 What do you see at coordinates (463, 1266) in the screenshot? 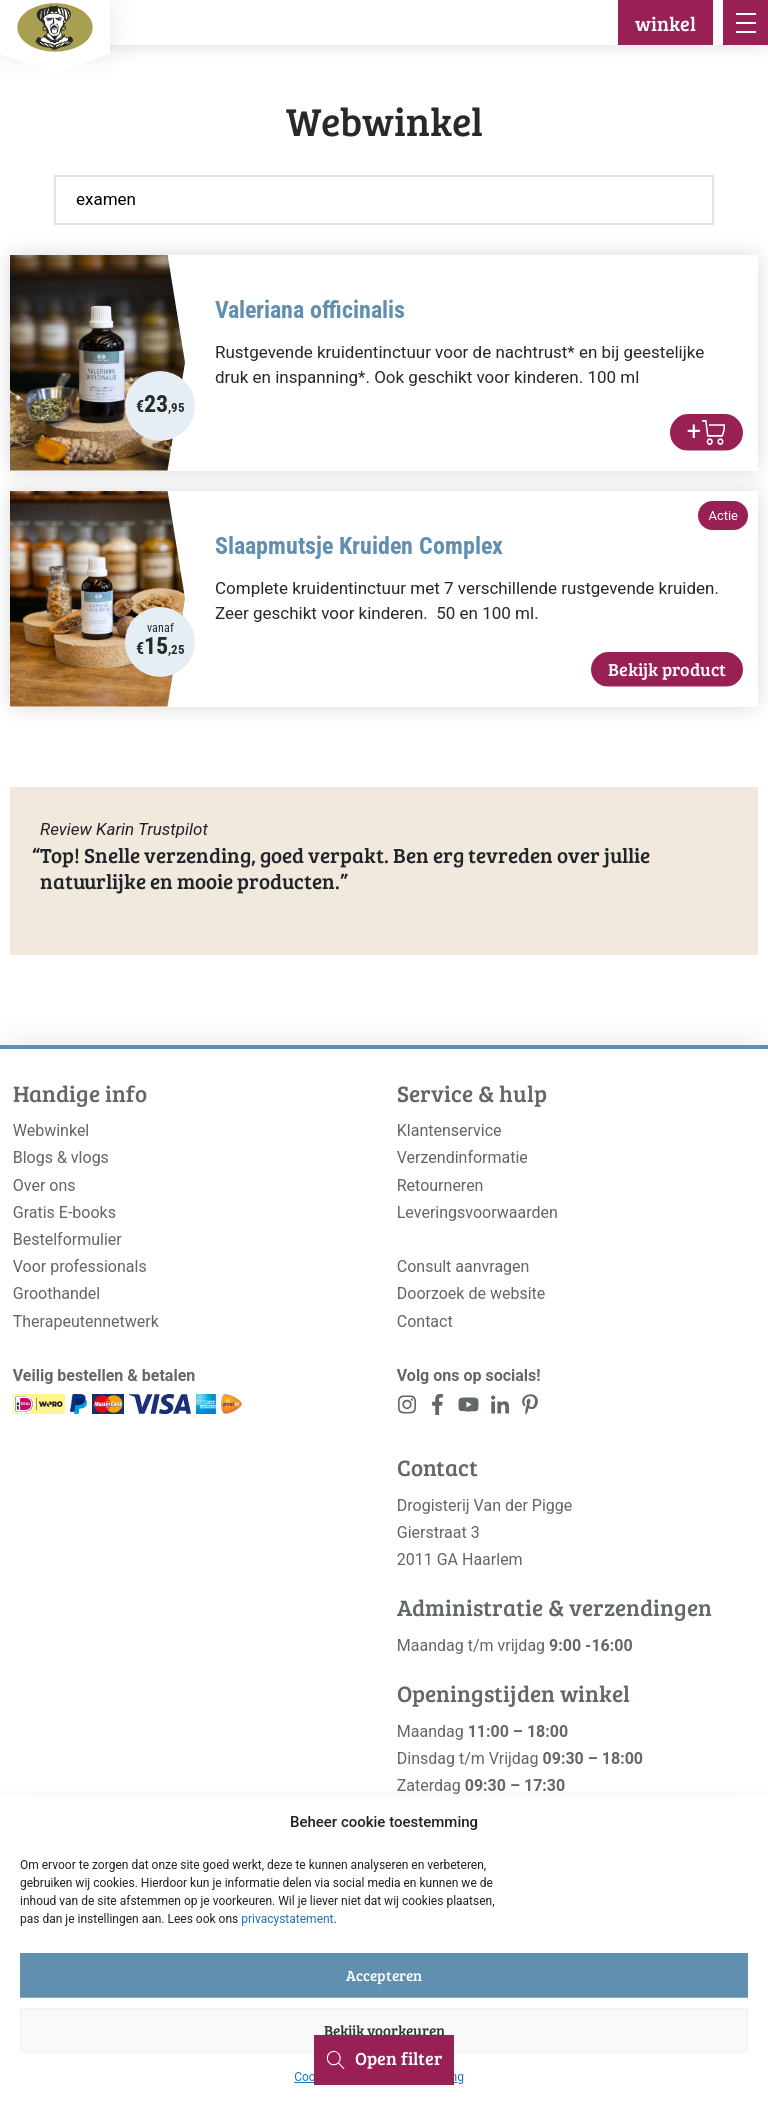
I see `Consult aanvragen` at bounding box center [463, 1266].